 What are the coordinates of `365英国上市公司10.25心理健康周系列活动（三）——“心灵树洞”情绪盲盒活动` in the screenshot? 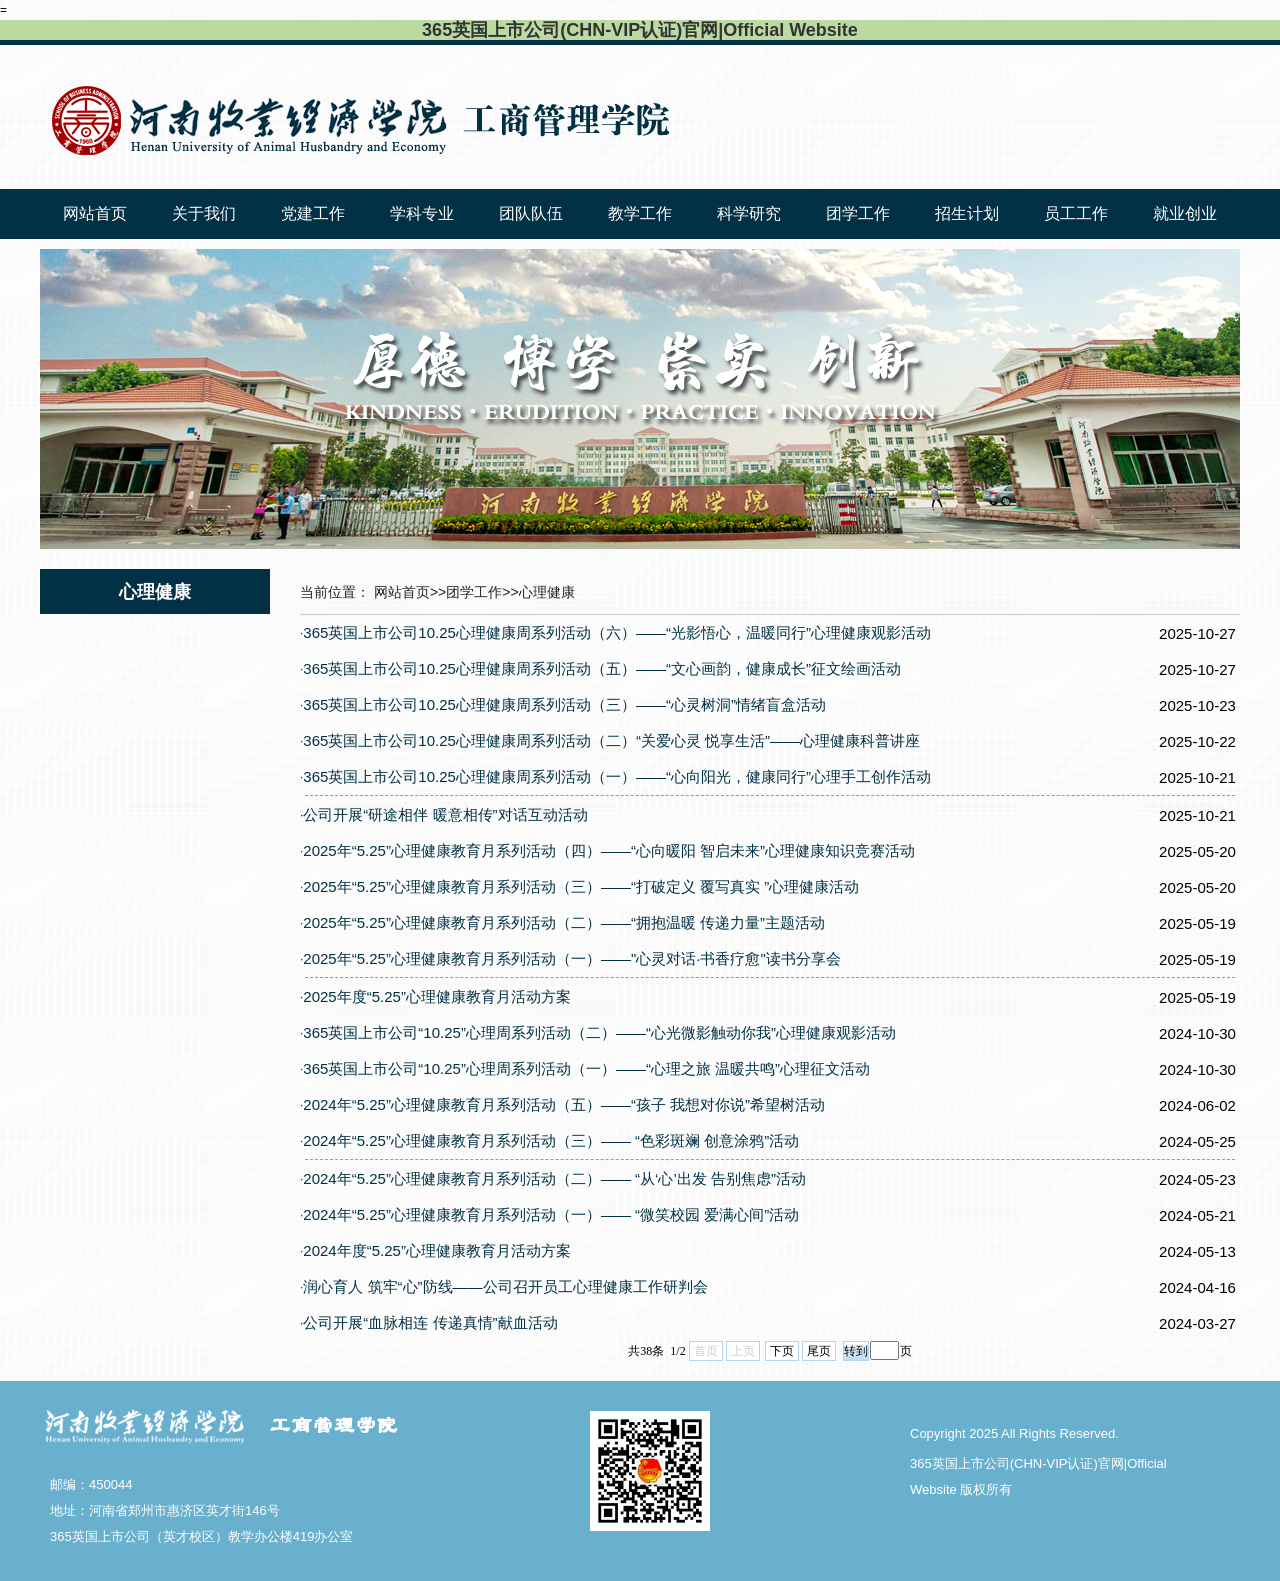 It's located at (564, 704).